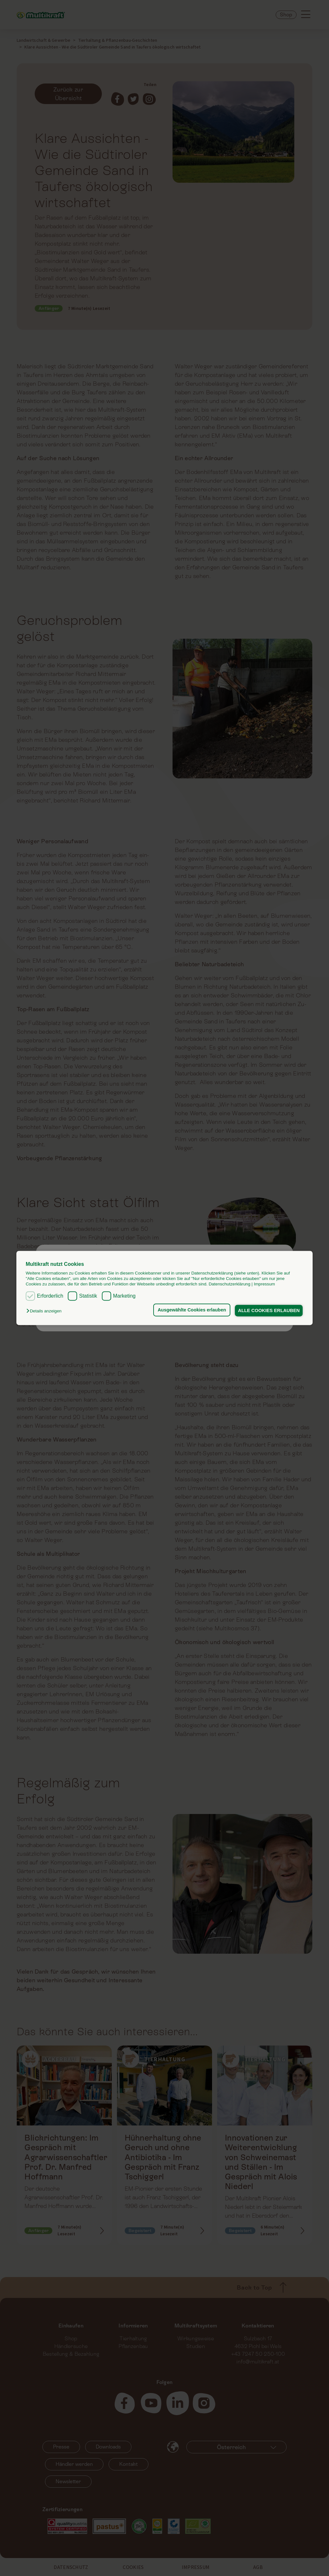 The height and width of the screenshot is (2576, 329). Describe the element at coordinates (45, 1311) in the screenshot. I see `[button]` at that location.